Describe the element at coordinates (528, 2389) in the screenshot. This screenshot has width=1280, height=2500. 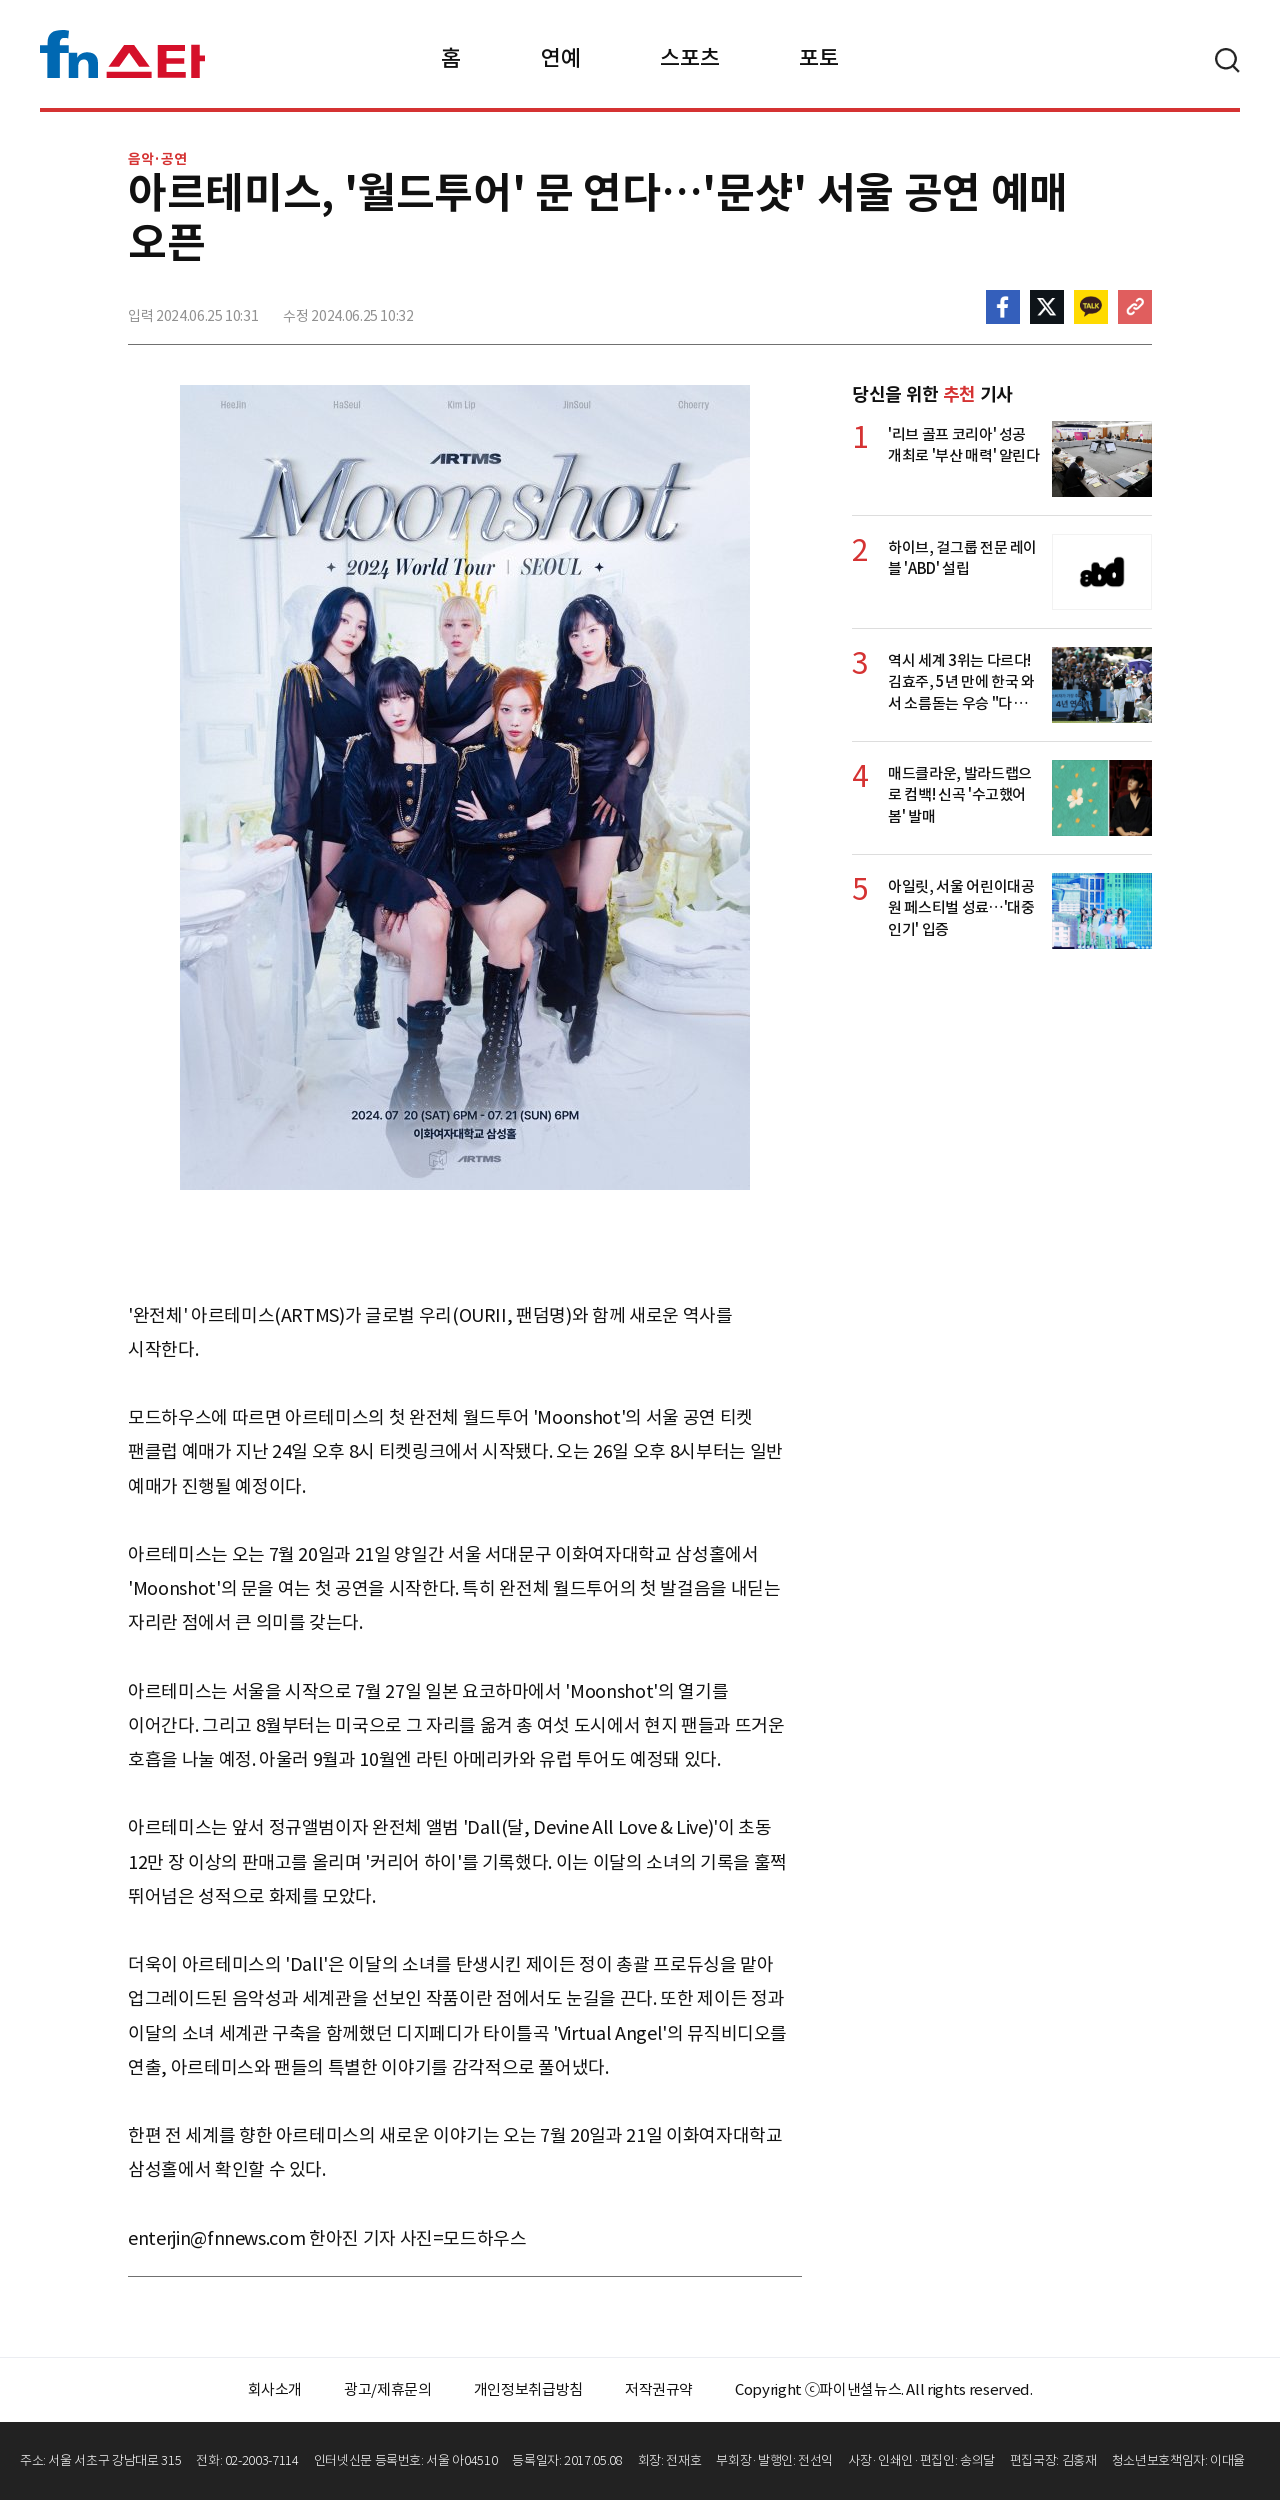
I see `개인정보취급방침` at that location.